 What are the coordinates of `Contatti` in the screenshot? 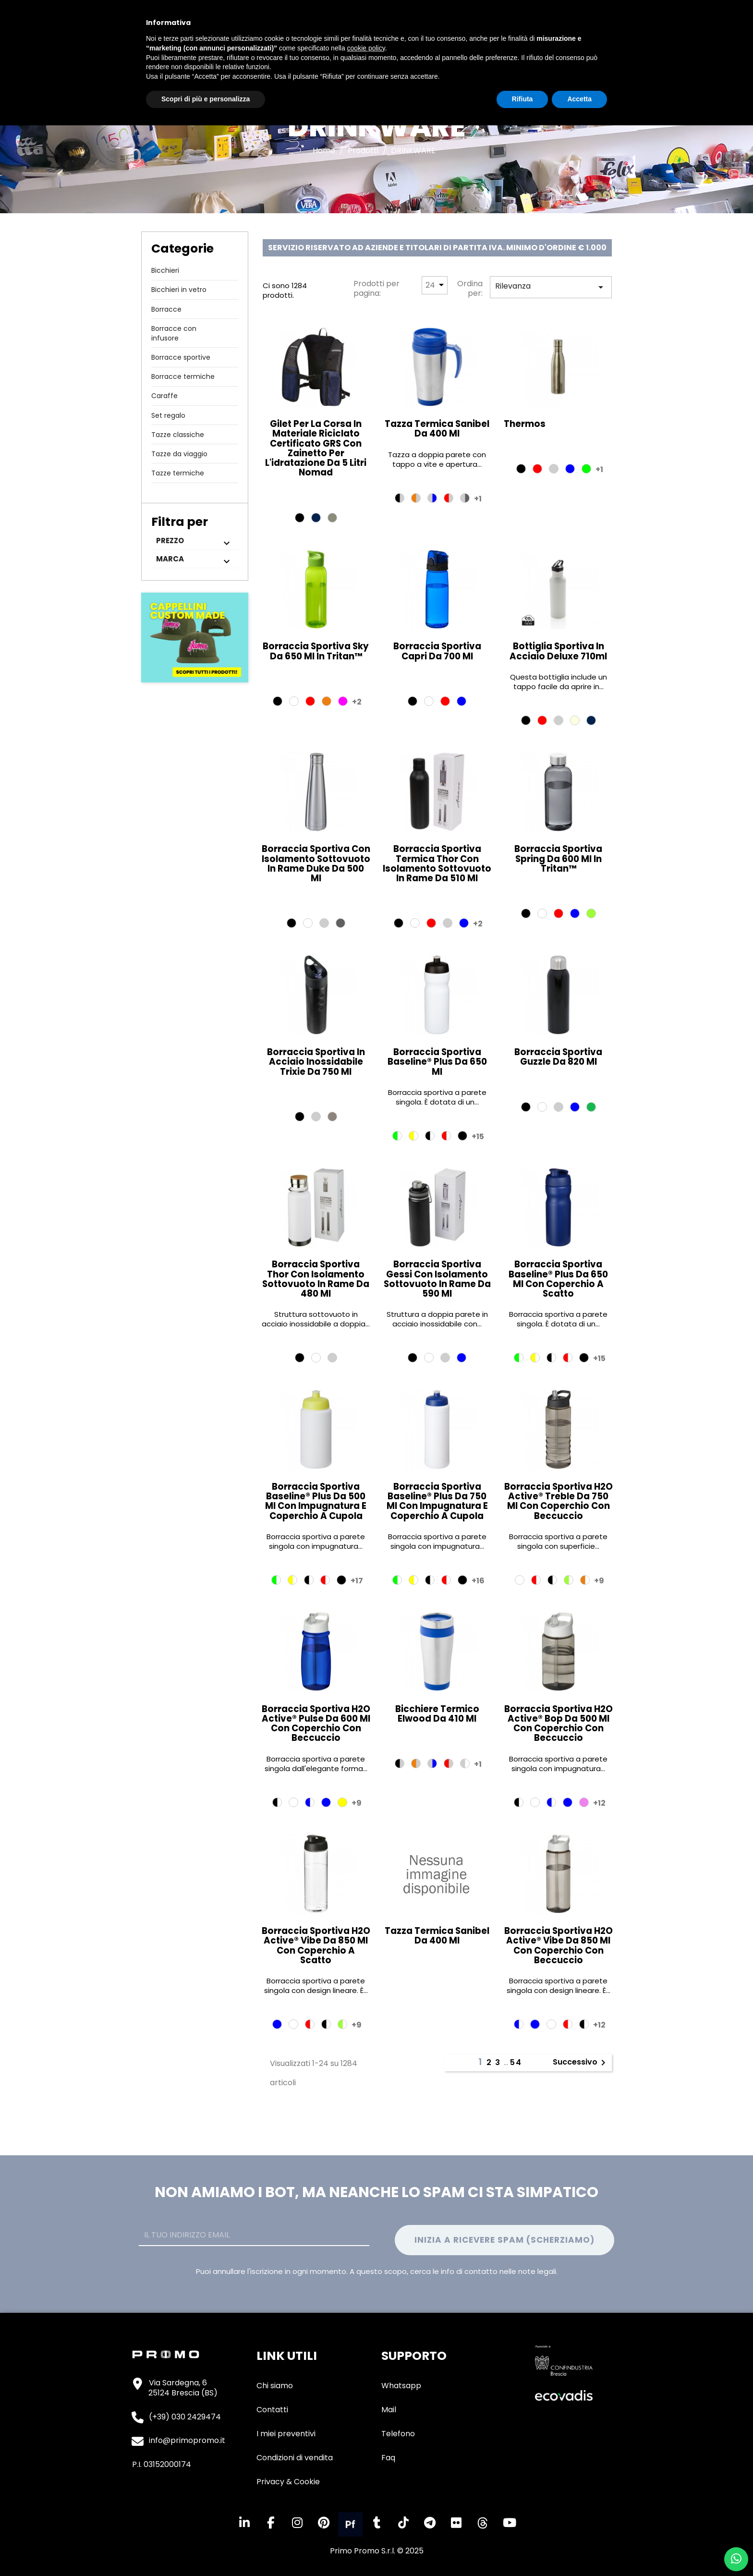 It's located at (272, 2409).